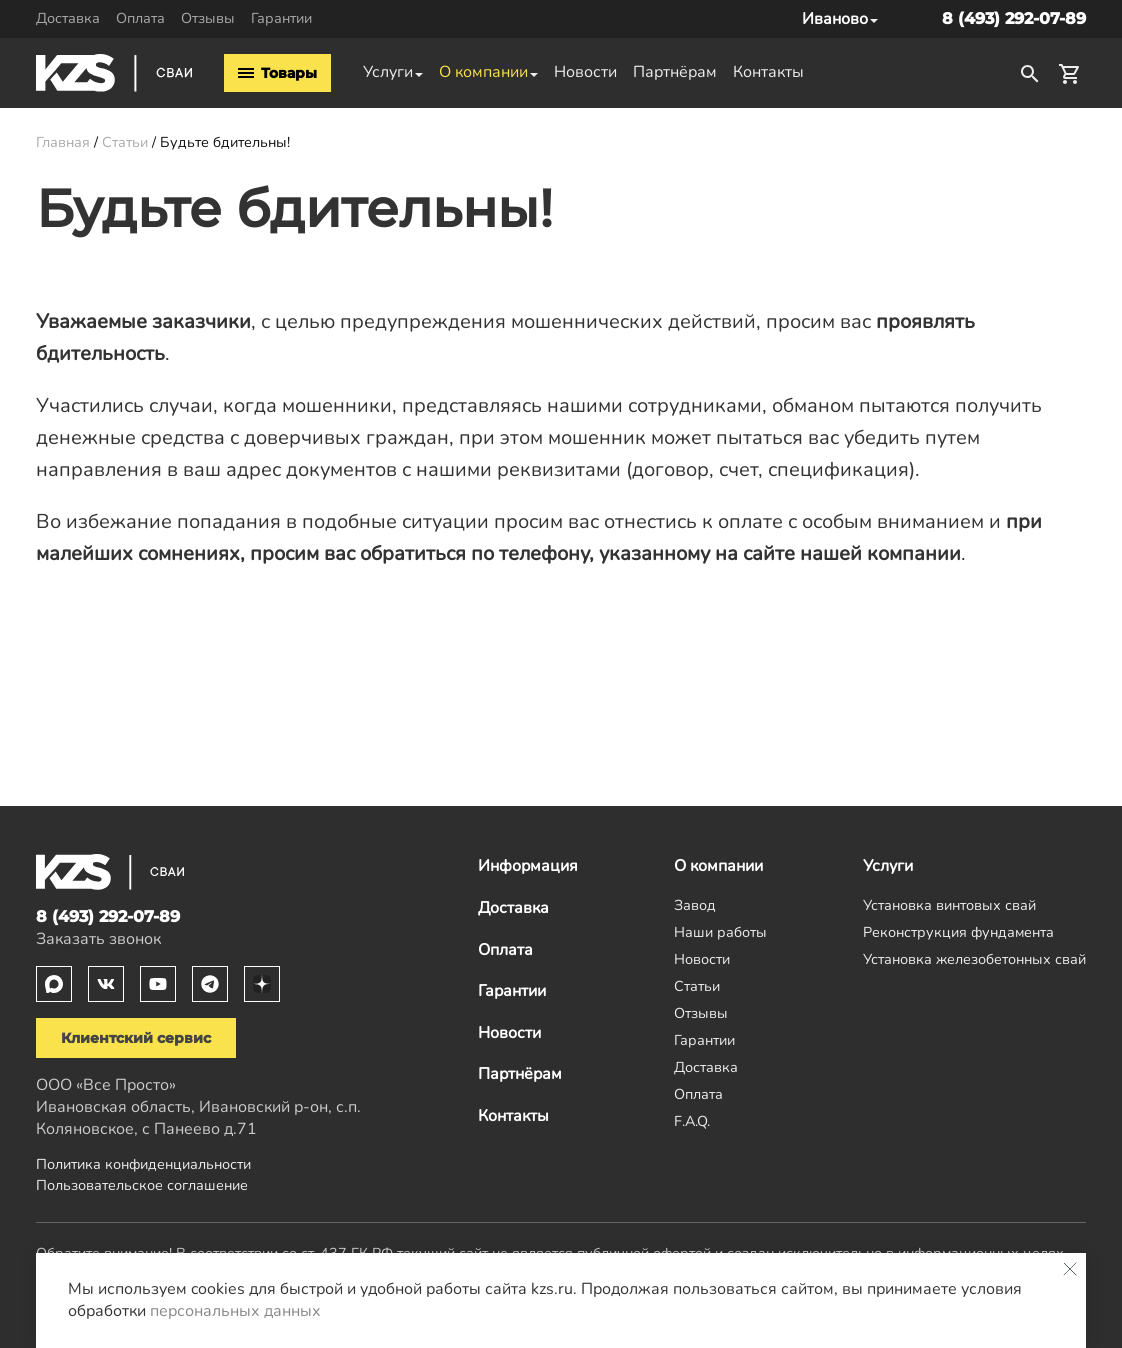  I want to click on 8 (493) 292-07-89, so click(1014, 18).